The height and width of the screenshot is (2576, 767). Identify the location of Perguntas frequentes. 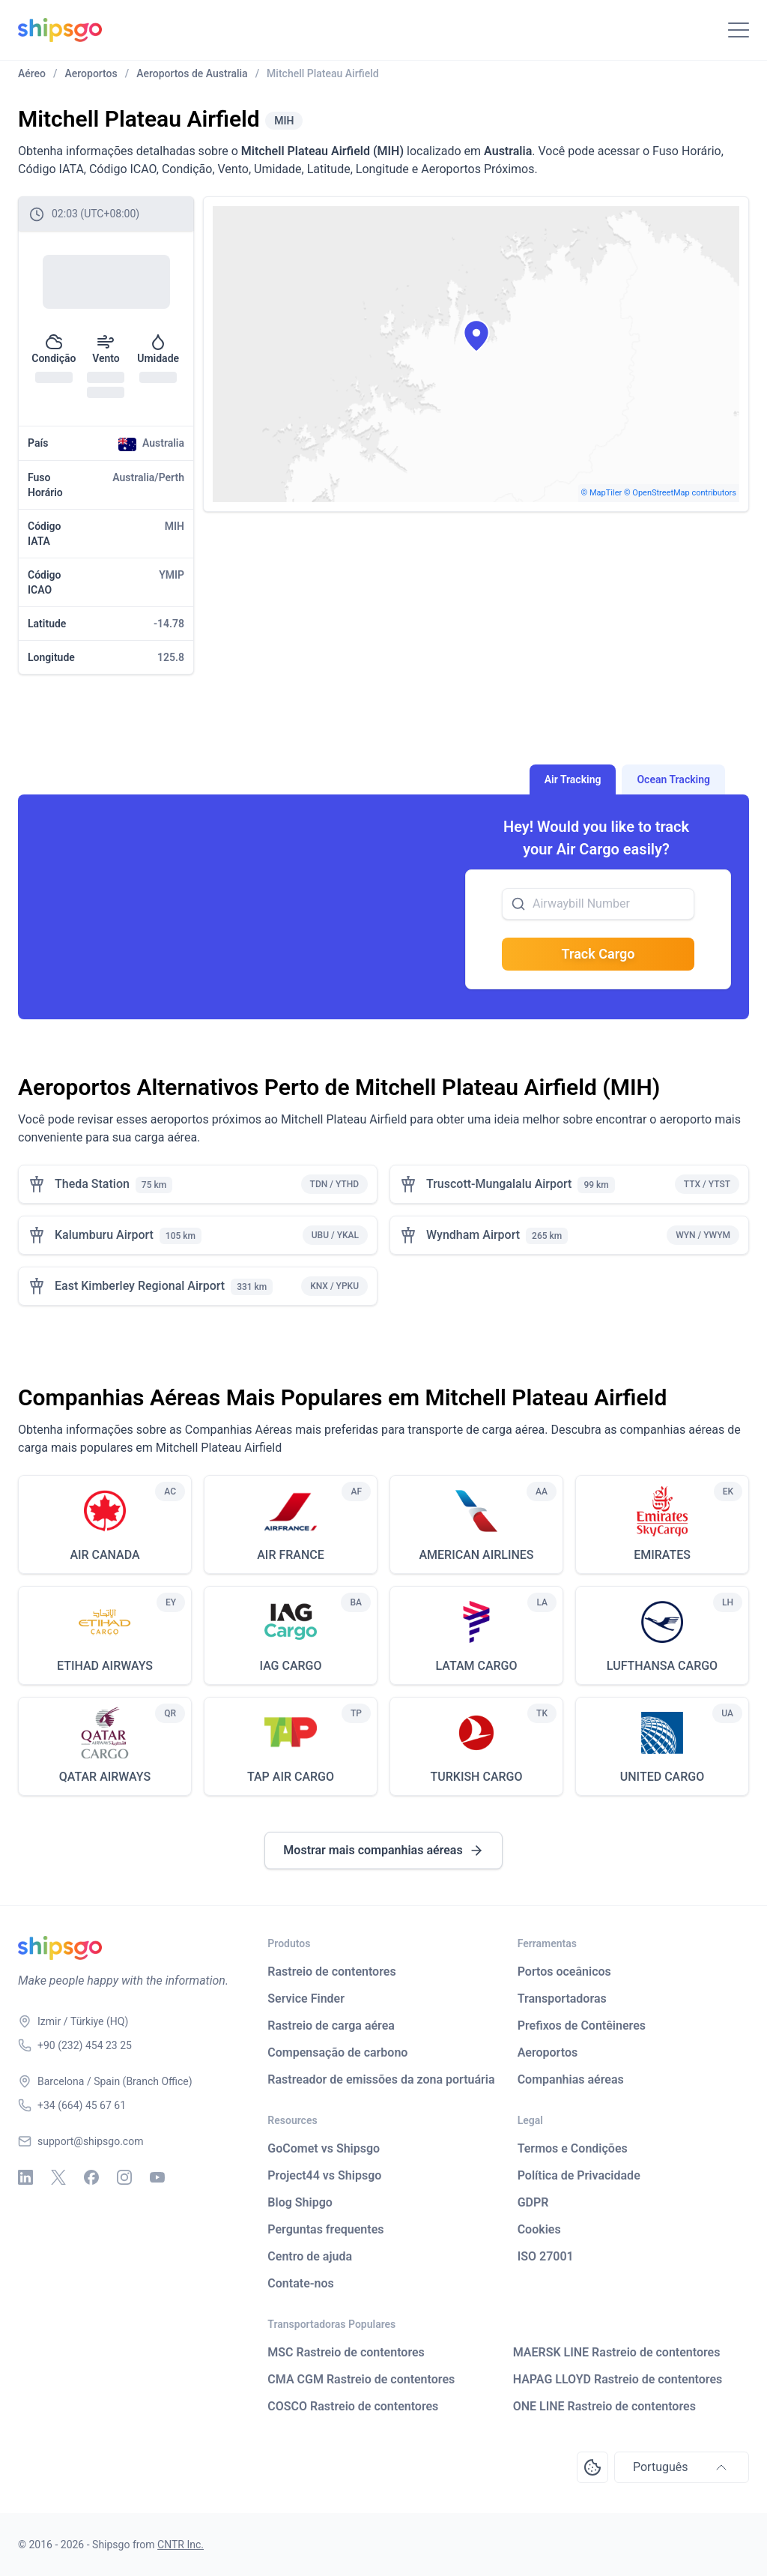
(325, 2229).